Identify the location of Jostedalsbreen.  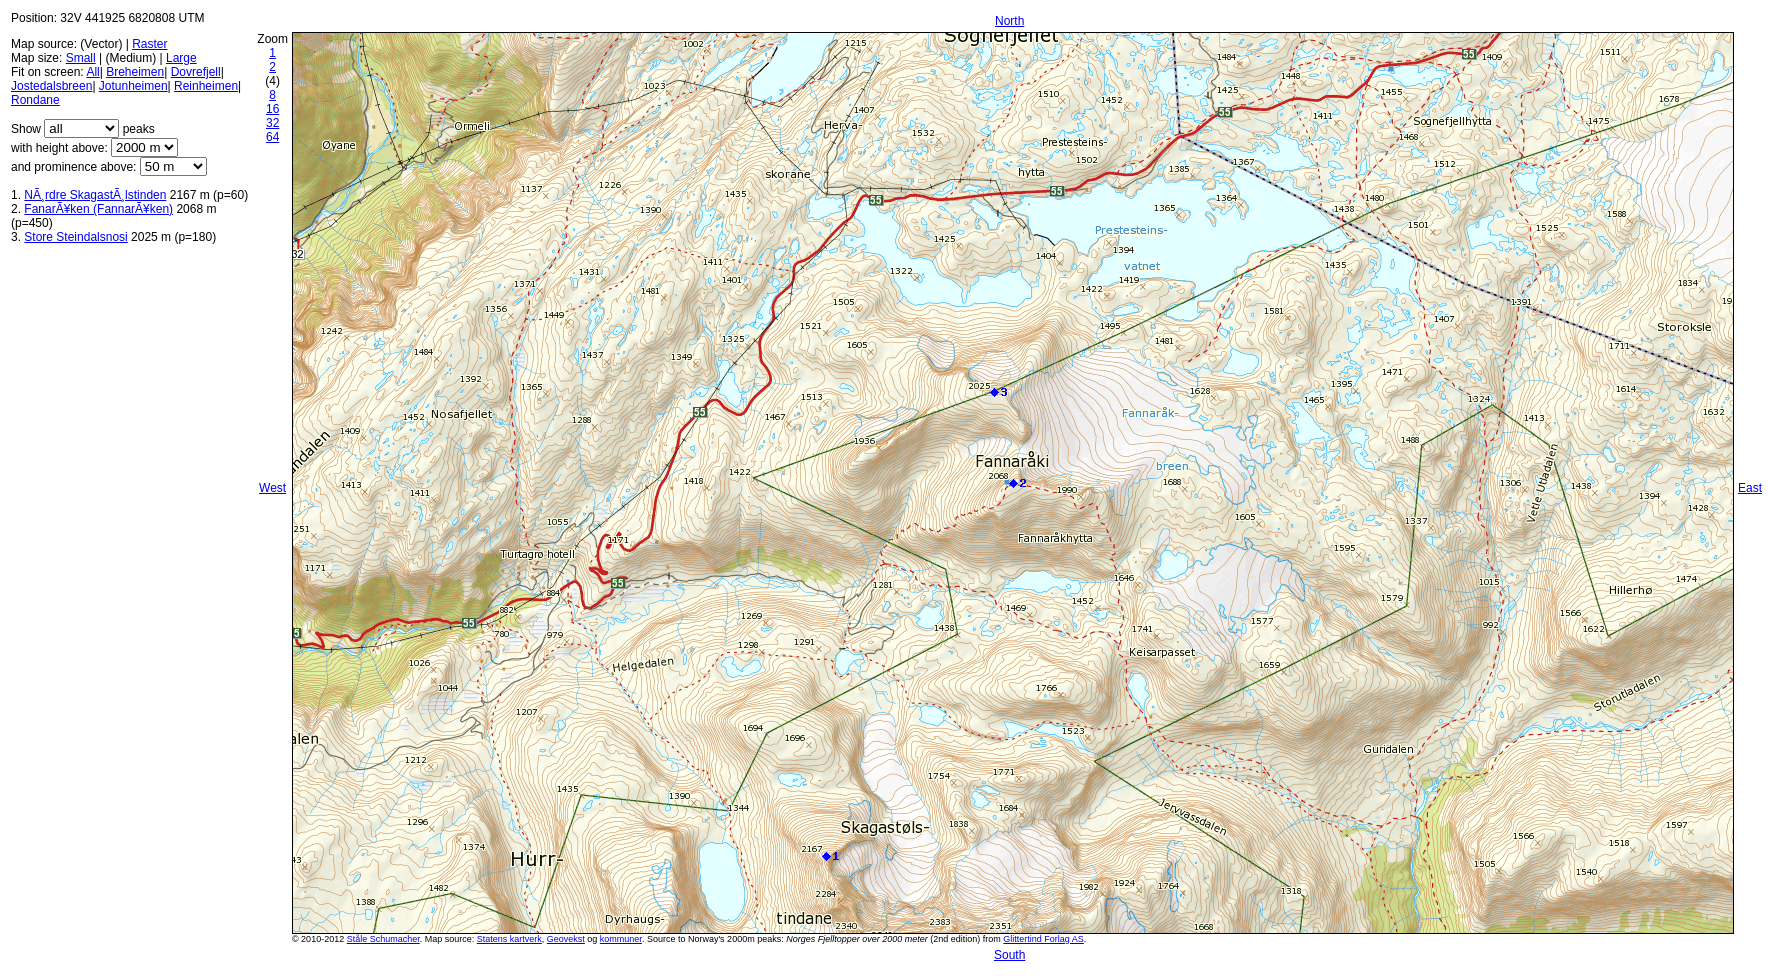
(51, 86).